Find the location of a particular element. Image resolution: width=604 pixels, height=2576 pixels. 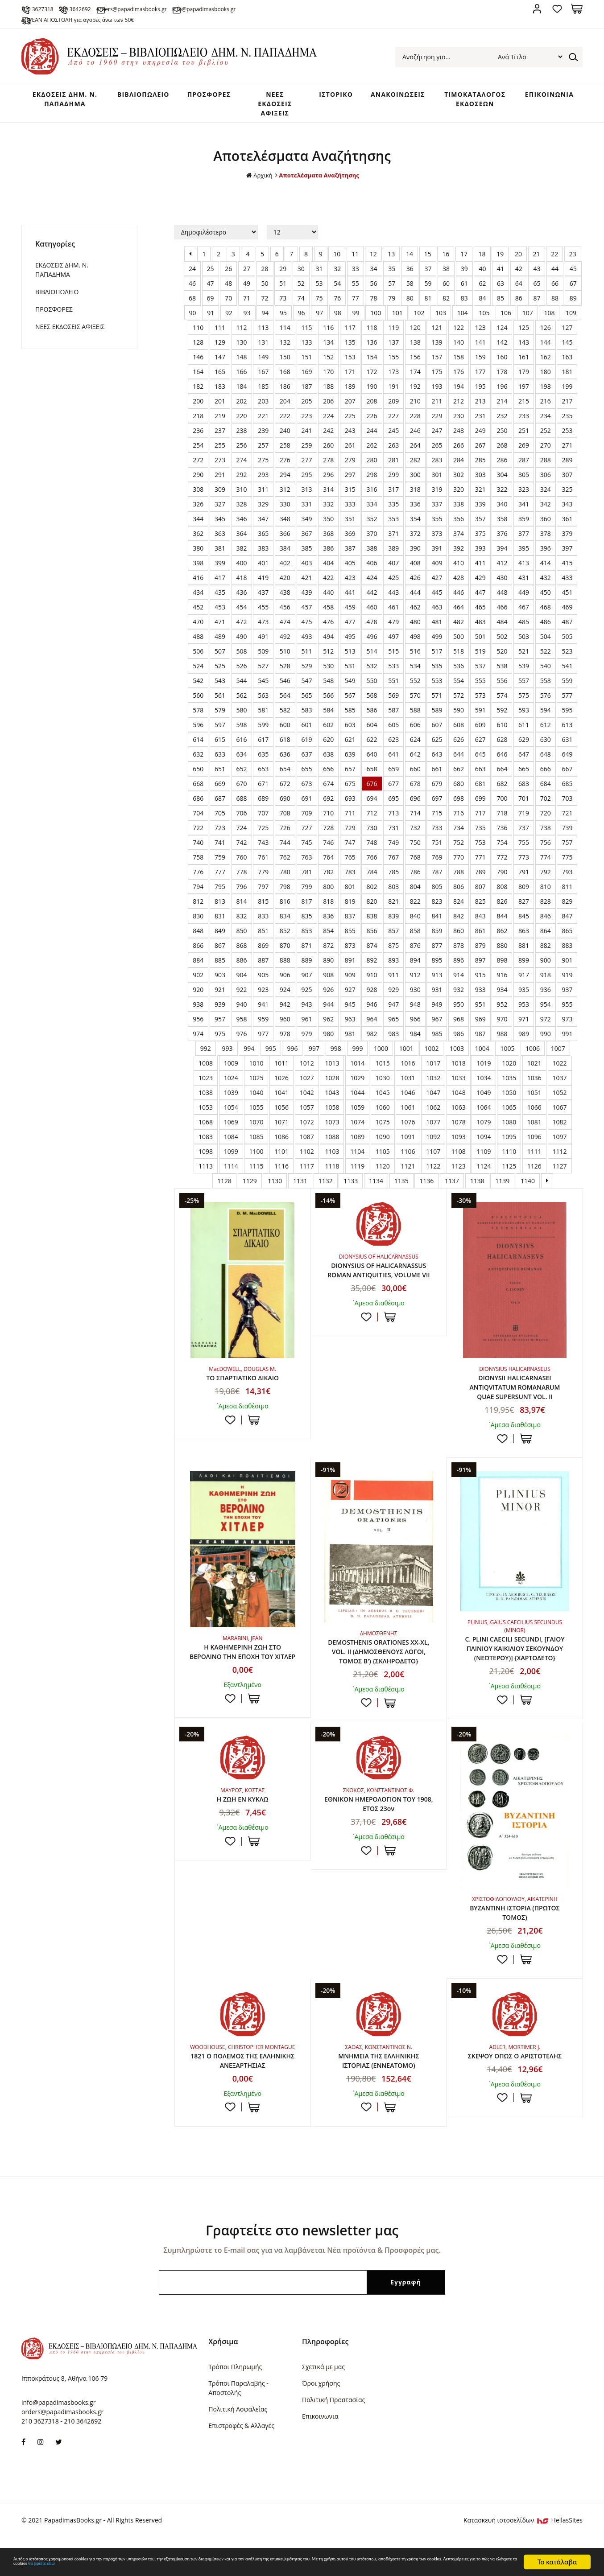

1087 is located at coordinates (307, 1145).